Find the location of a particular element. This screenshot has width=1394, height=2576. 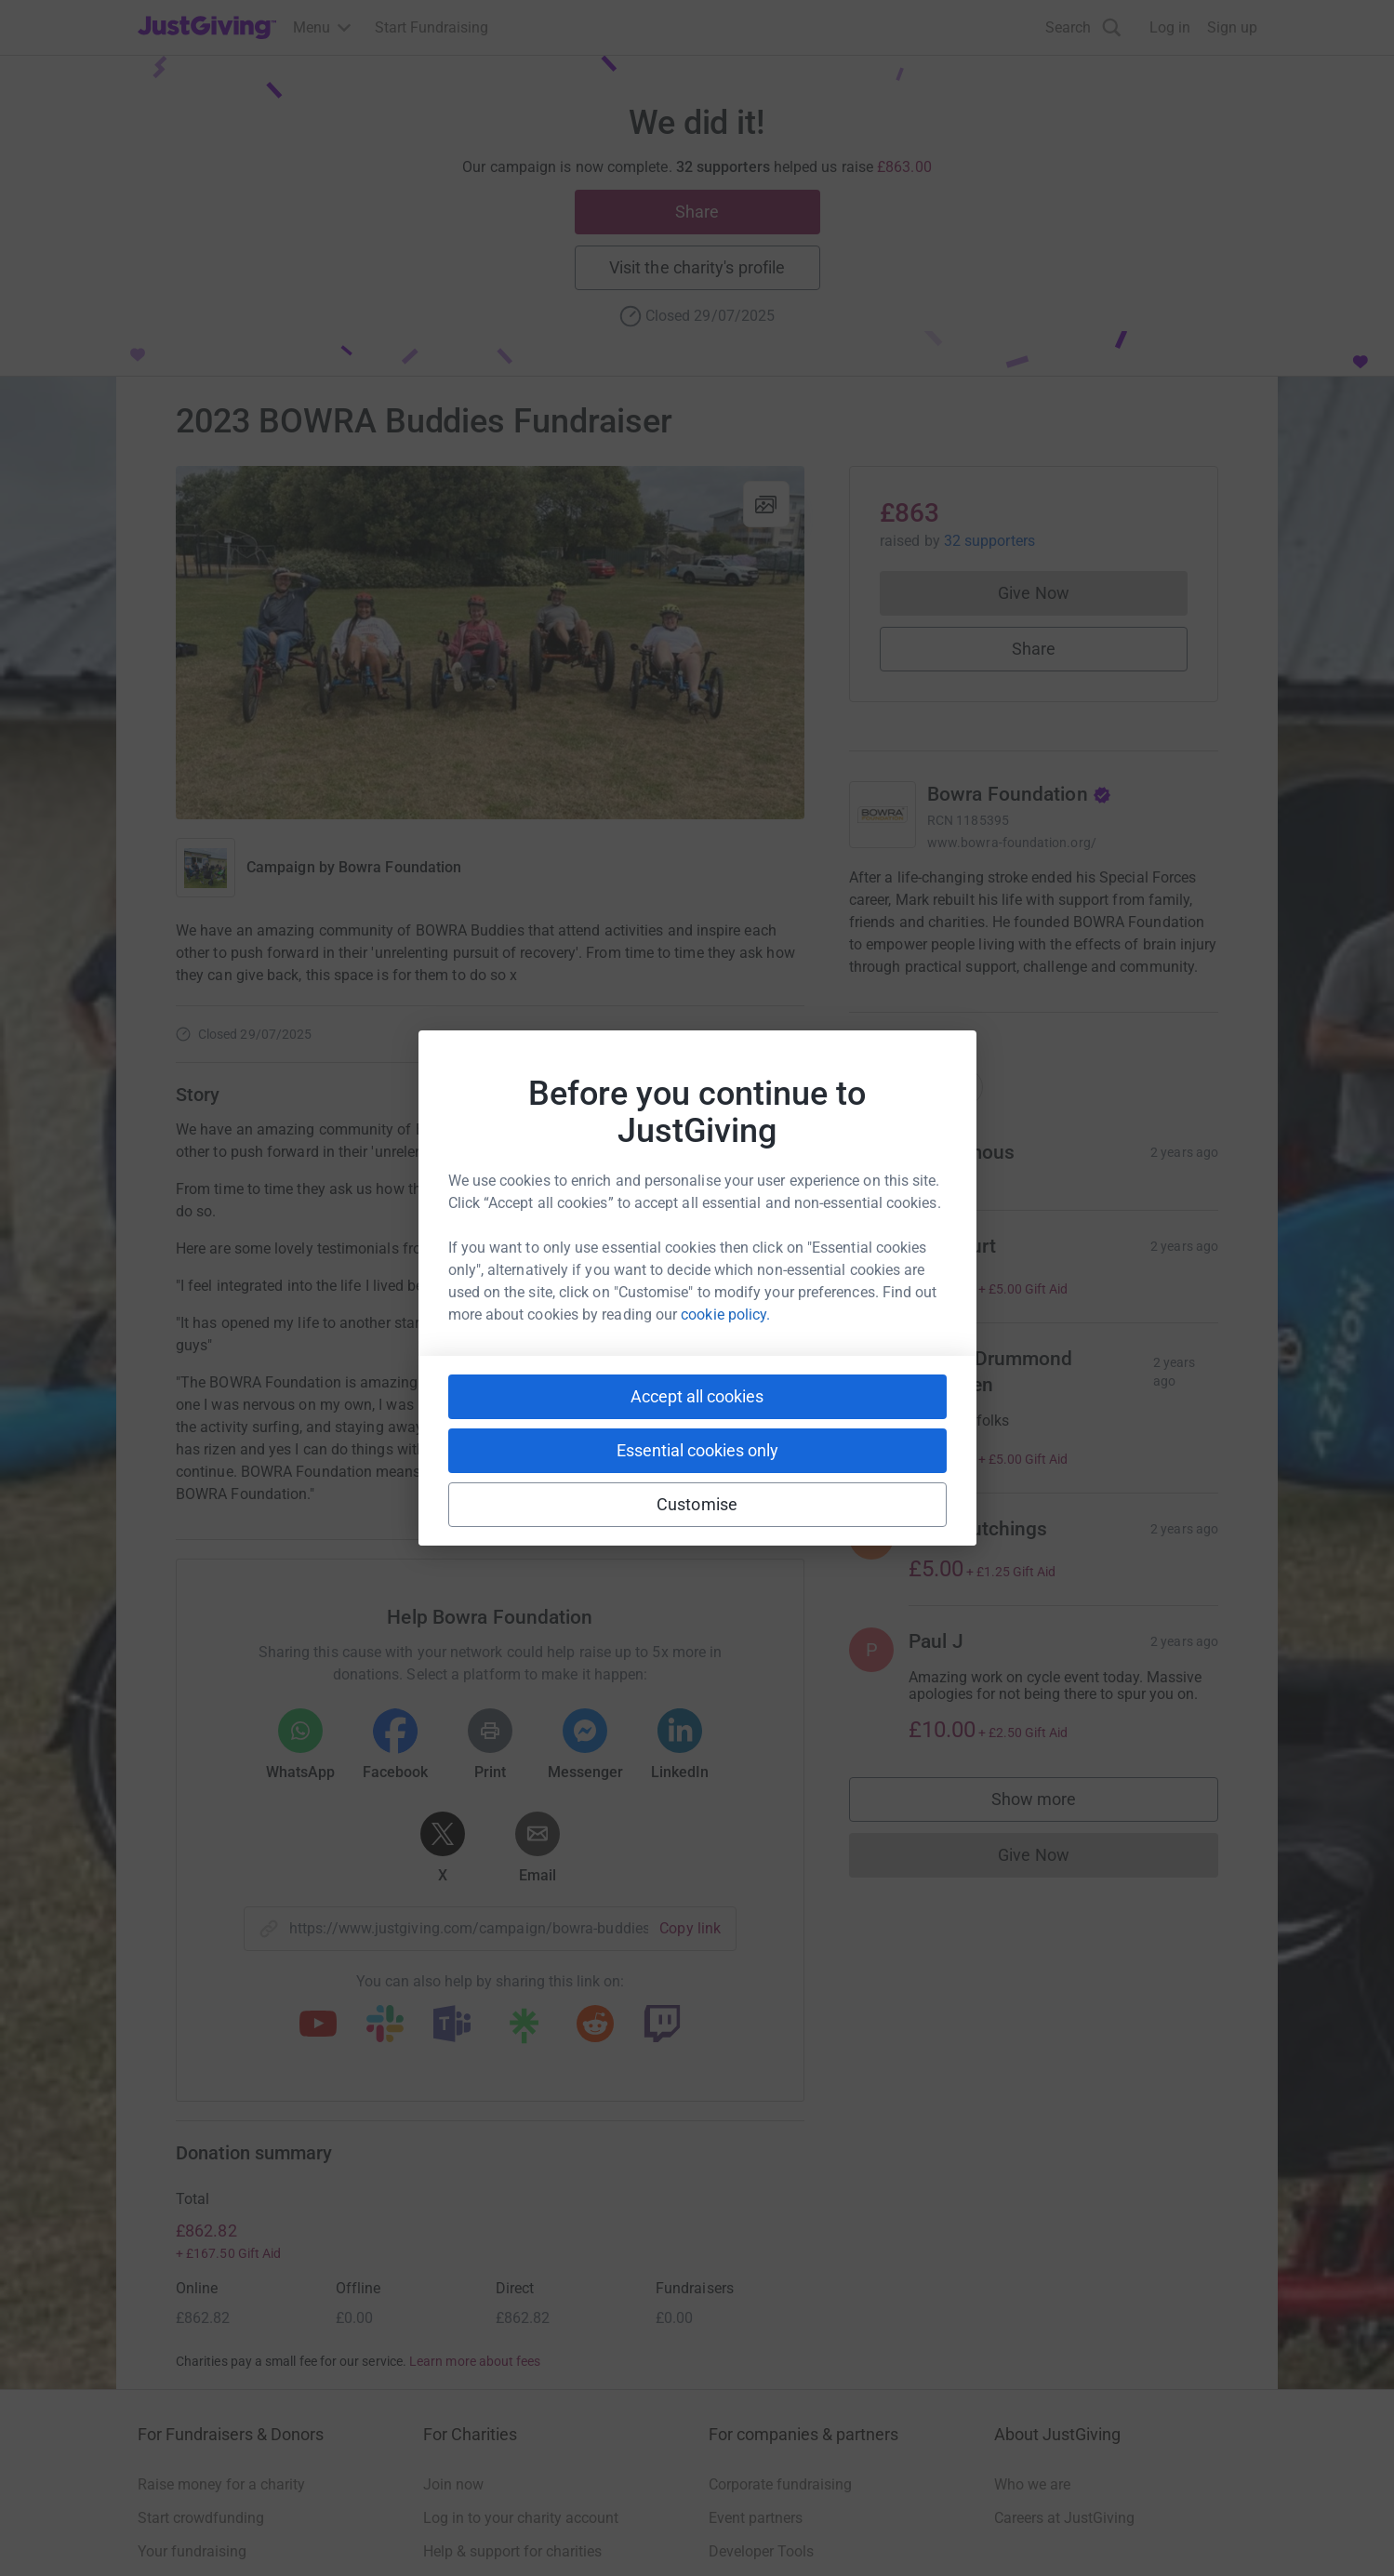

Your fundraising is located at coordinates (192, 2551).